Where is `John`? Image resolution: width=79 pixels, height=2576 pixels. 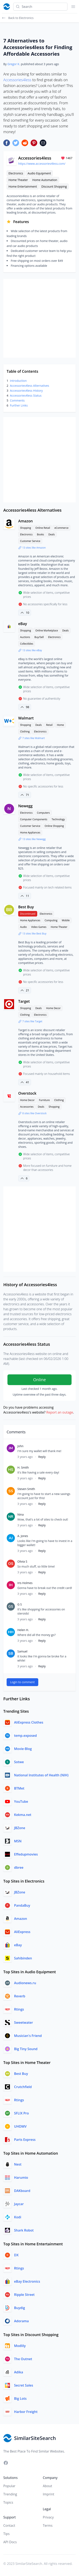 John is located at coordinates (20, 1446).